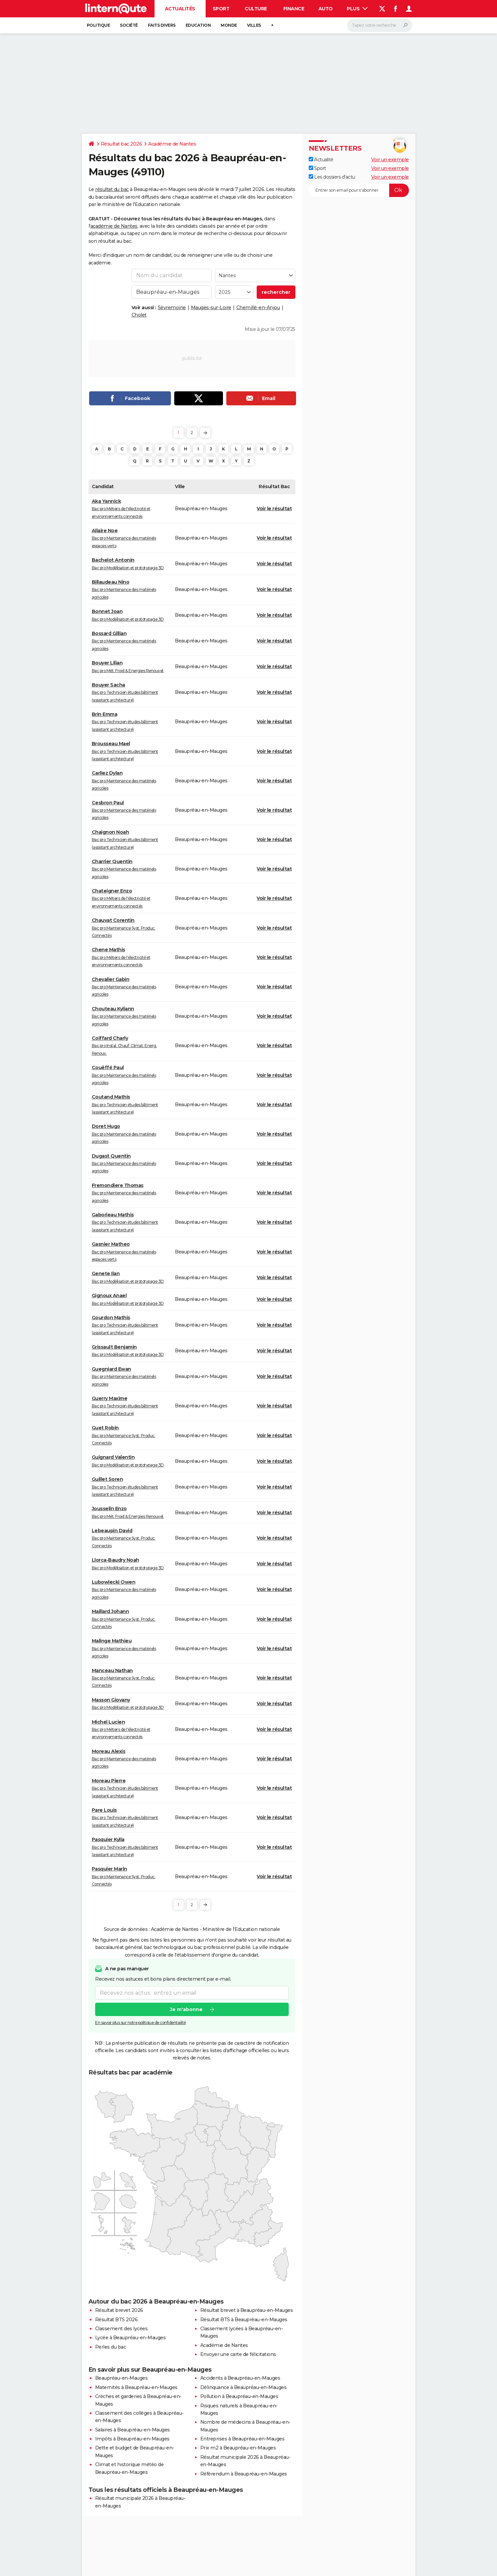 This screenshot has width=497, height=2576. I want to click on Classement des lycées, so click(121, 2329).